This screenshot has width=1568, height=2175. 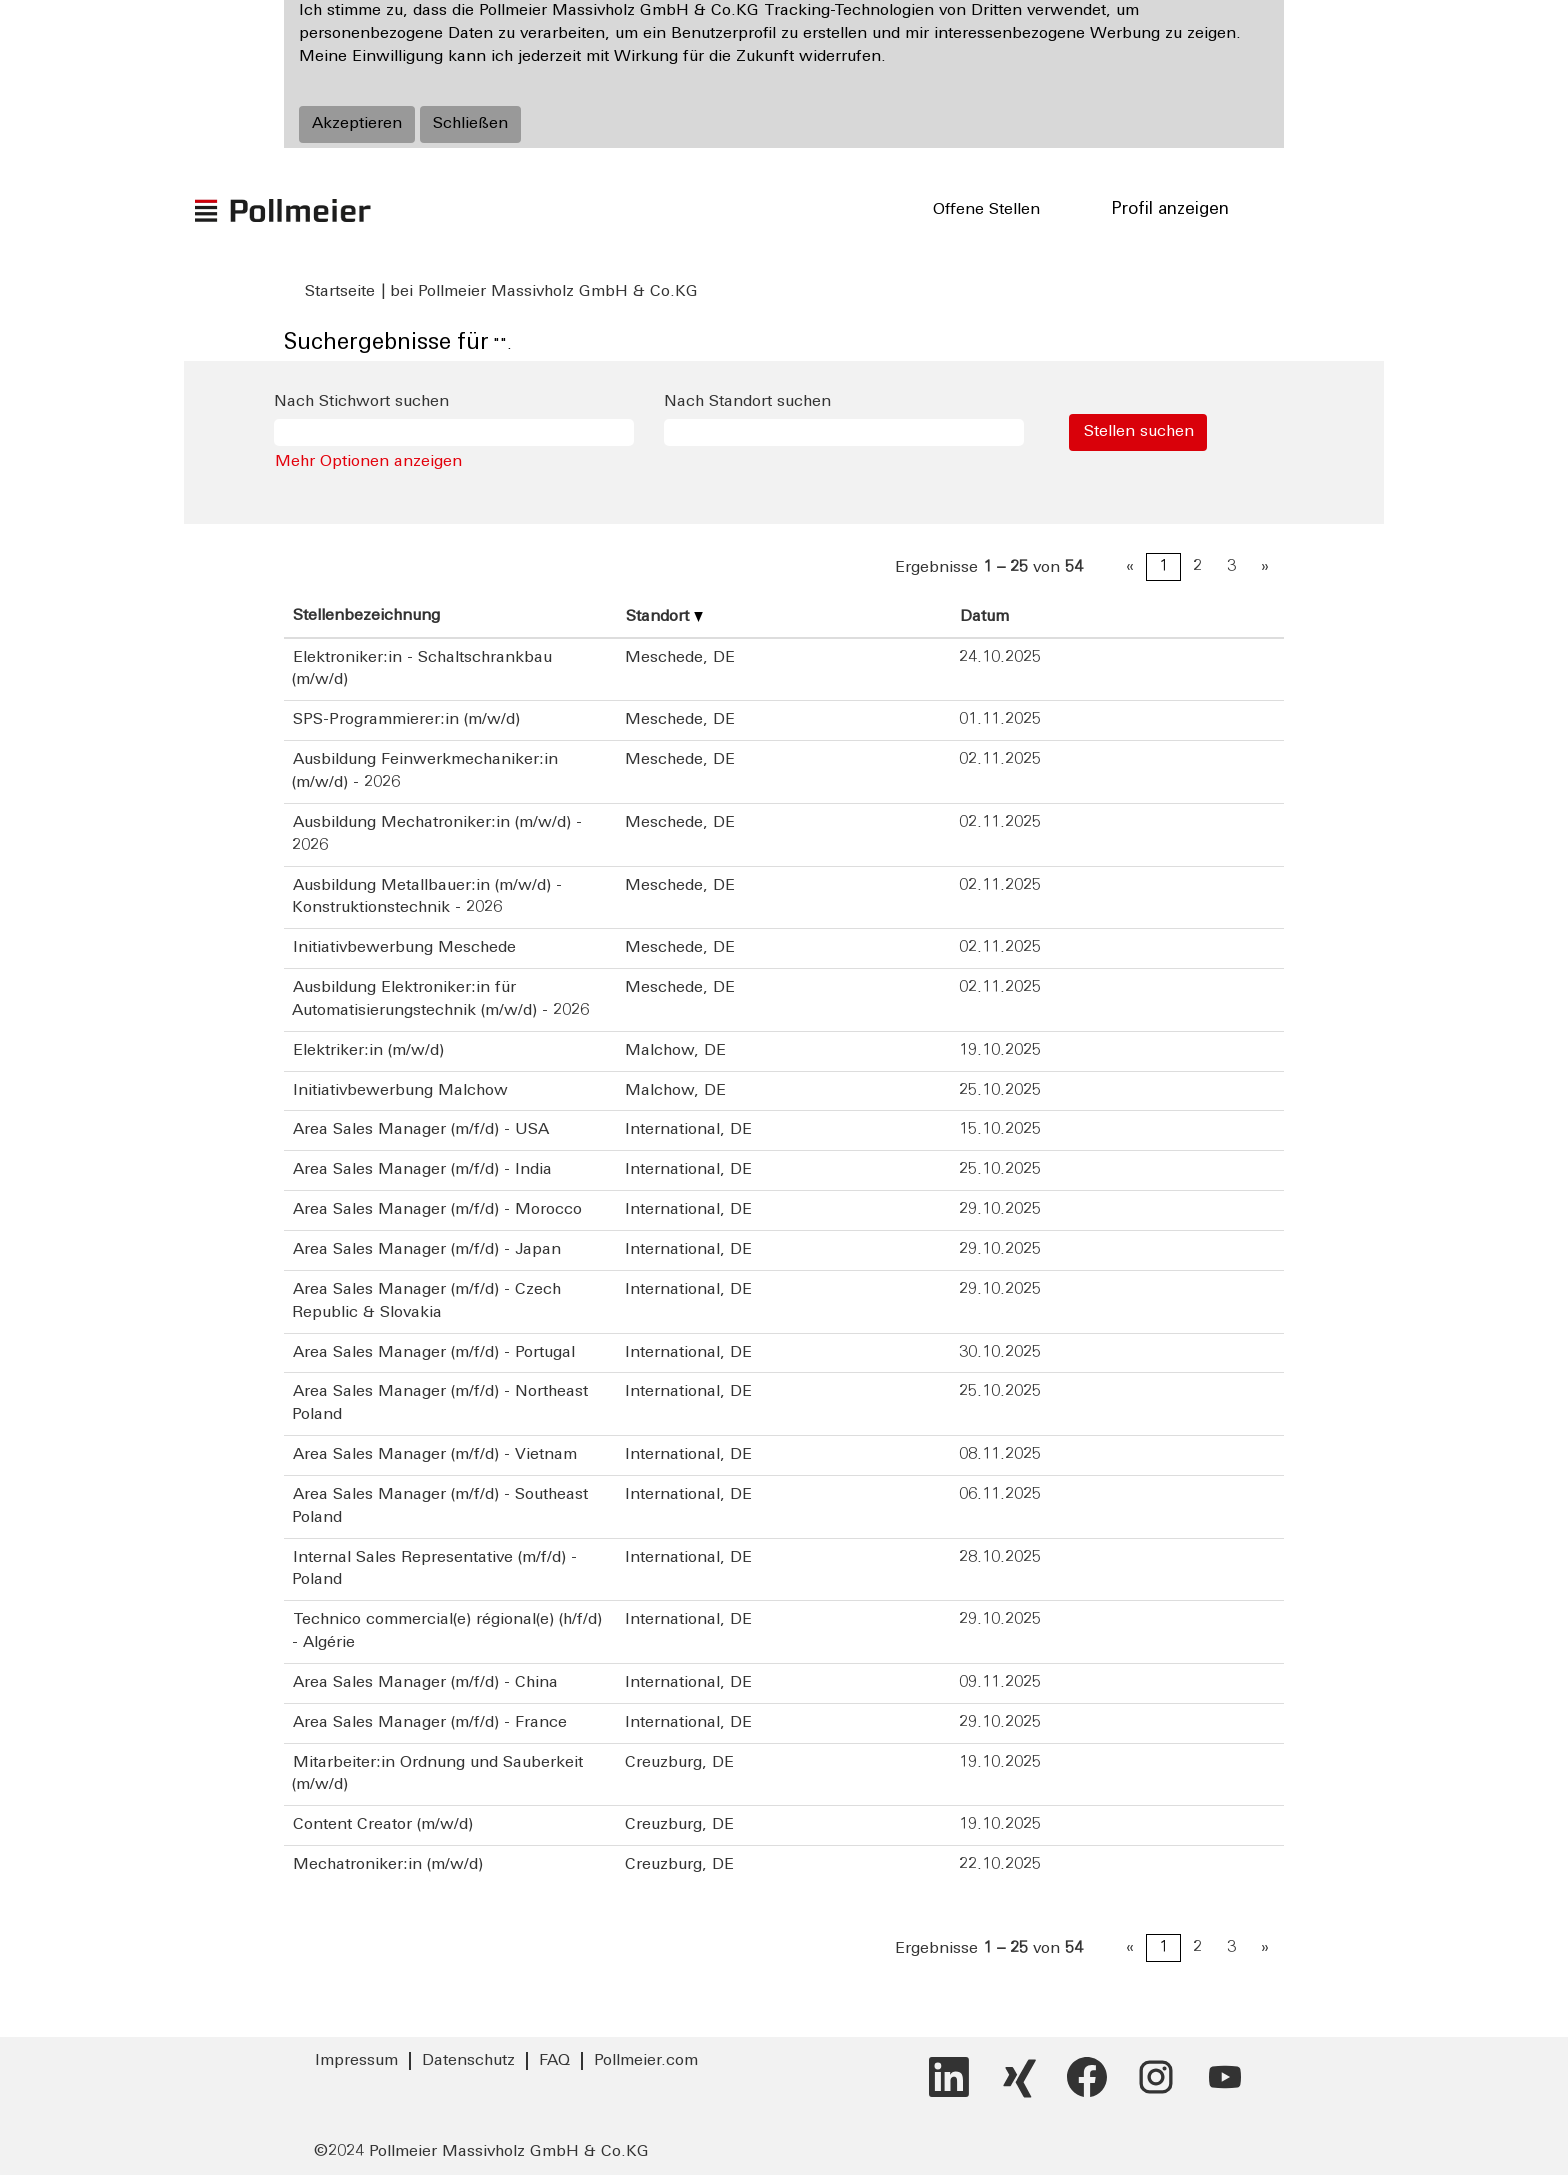 I want to click on Area Sales Manager (m/f/d) - Vietnam, so click(x=435, y=1455).